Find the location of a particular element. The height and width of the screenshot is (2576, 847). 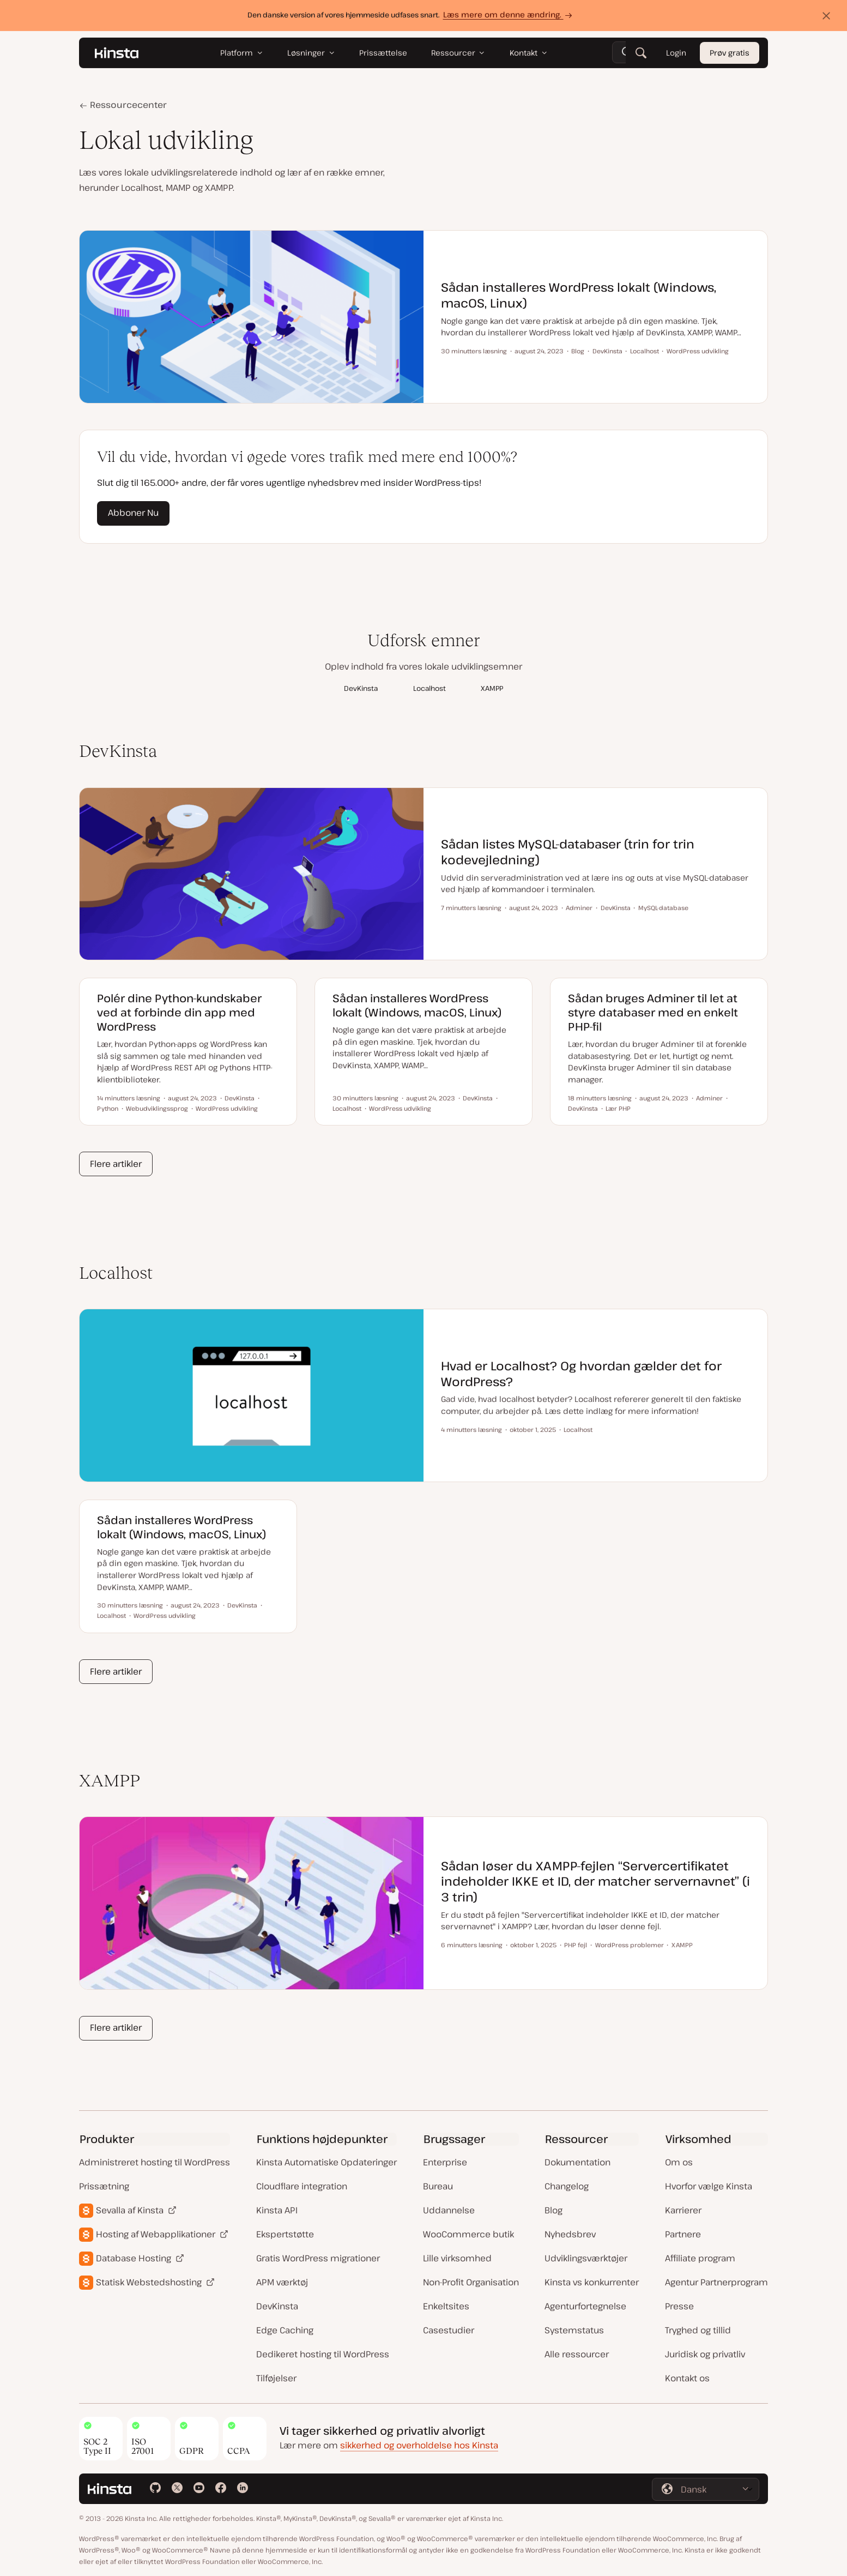

Polér dine Python-kundskaber ved at forbinde din app med WordPress is located at coordinates (179, 1012).